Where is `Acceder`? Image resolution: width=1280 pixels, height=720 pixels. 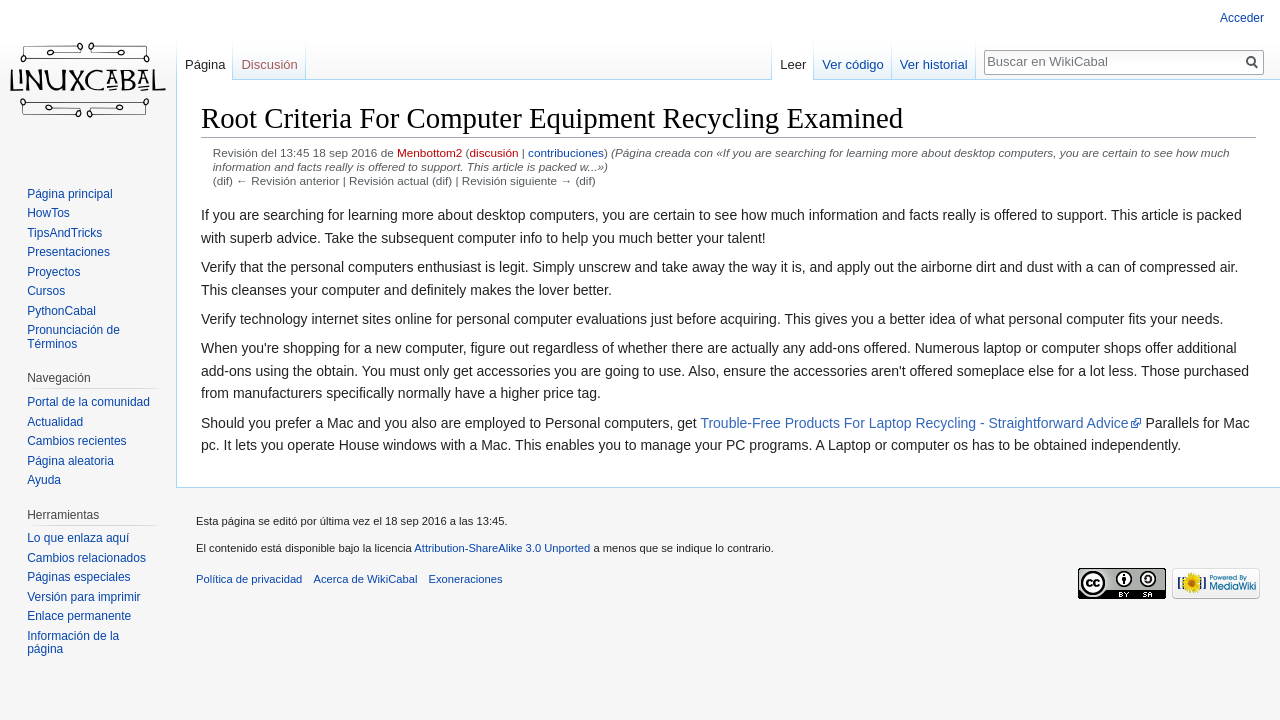 Acceder is located at coordinates (1242, 18).